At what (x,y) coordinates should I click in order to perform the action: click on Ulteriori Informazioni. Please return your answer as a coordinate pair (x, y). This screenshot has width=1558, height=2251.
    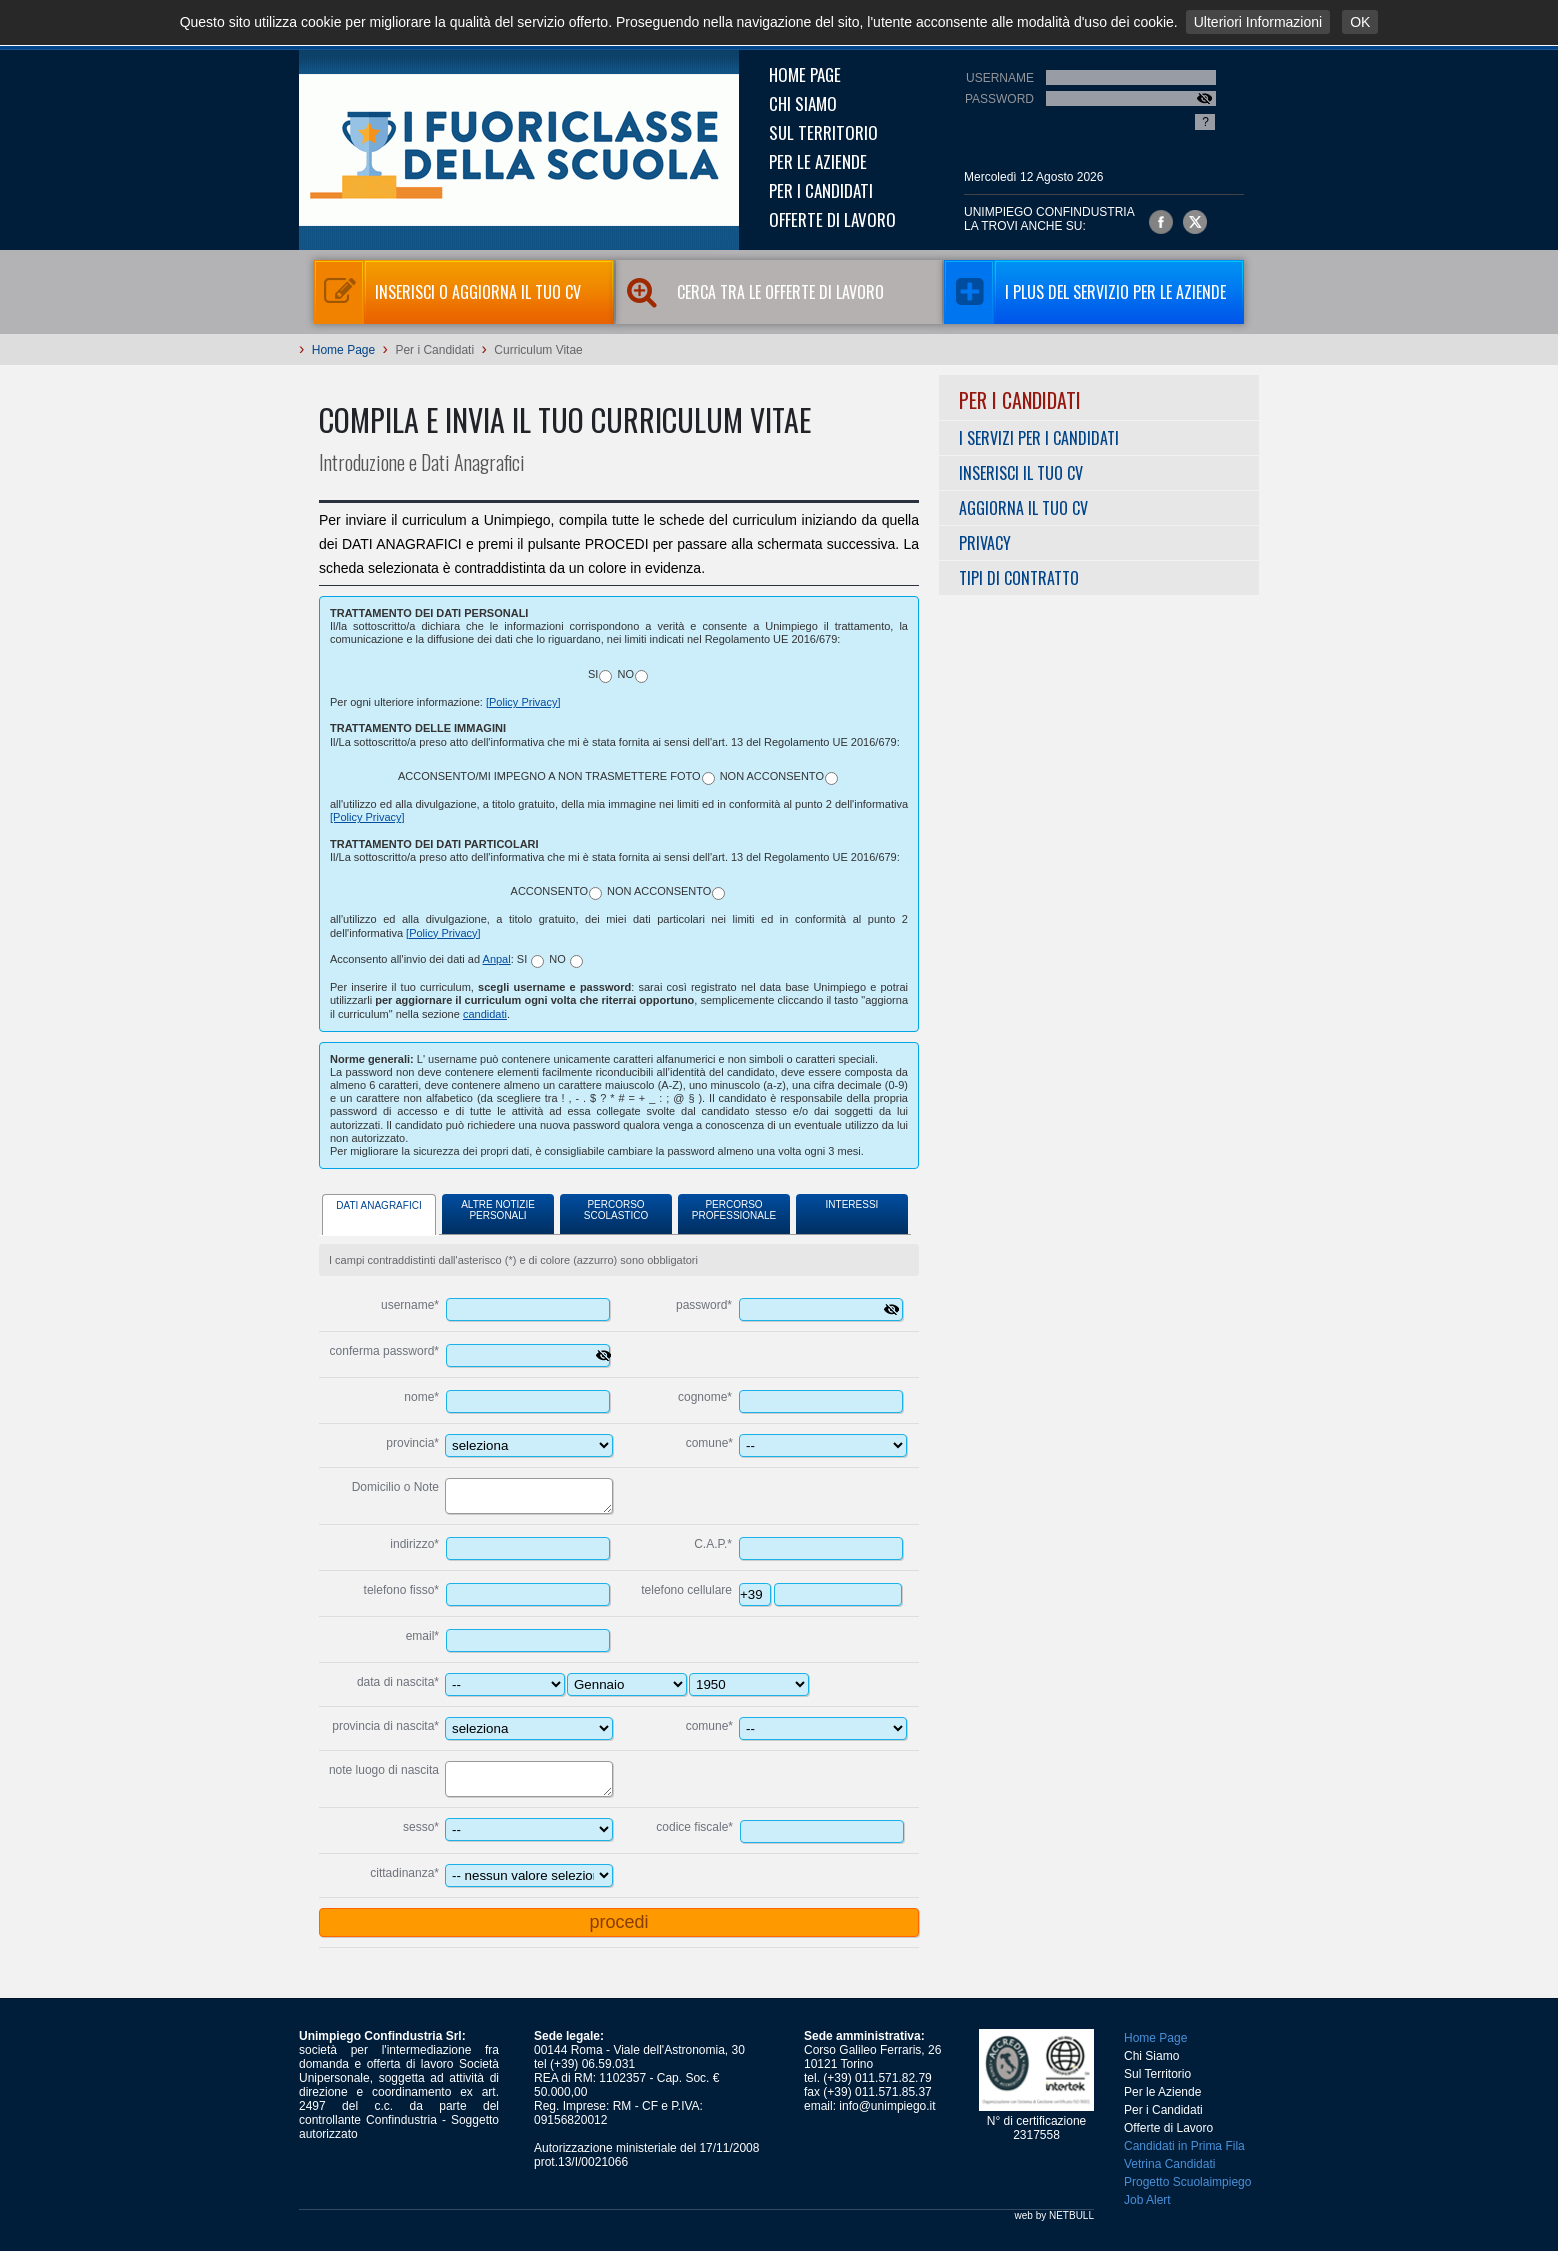
    Looking at the image, I should click on (1258, 22).